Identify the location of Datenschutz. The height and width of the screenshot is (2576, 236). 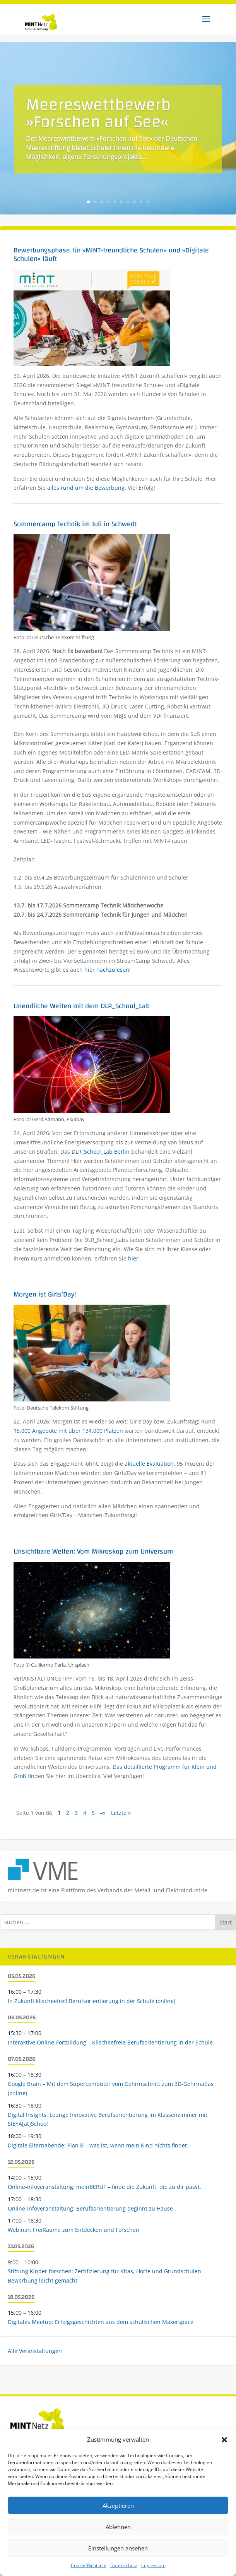
(123, 2565).